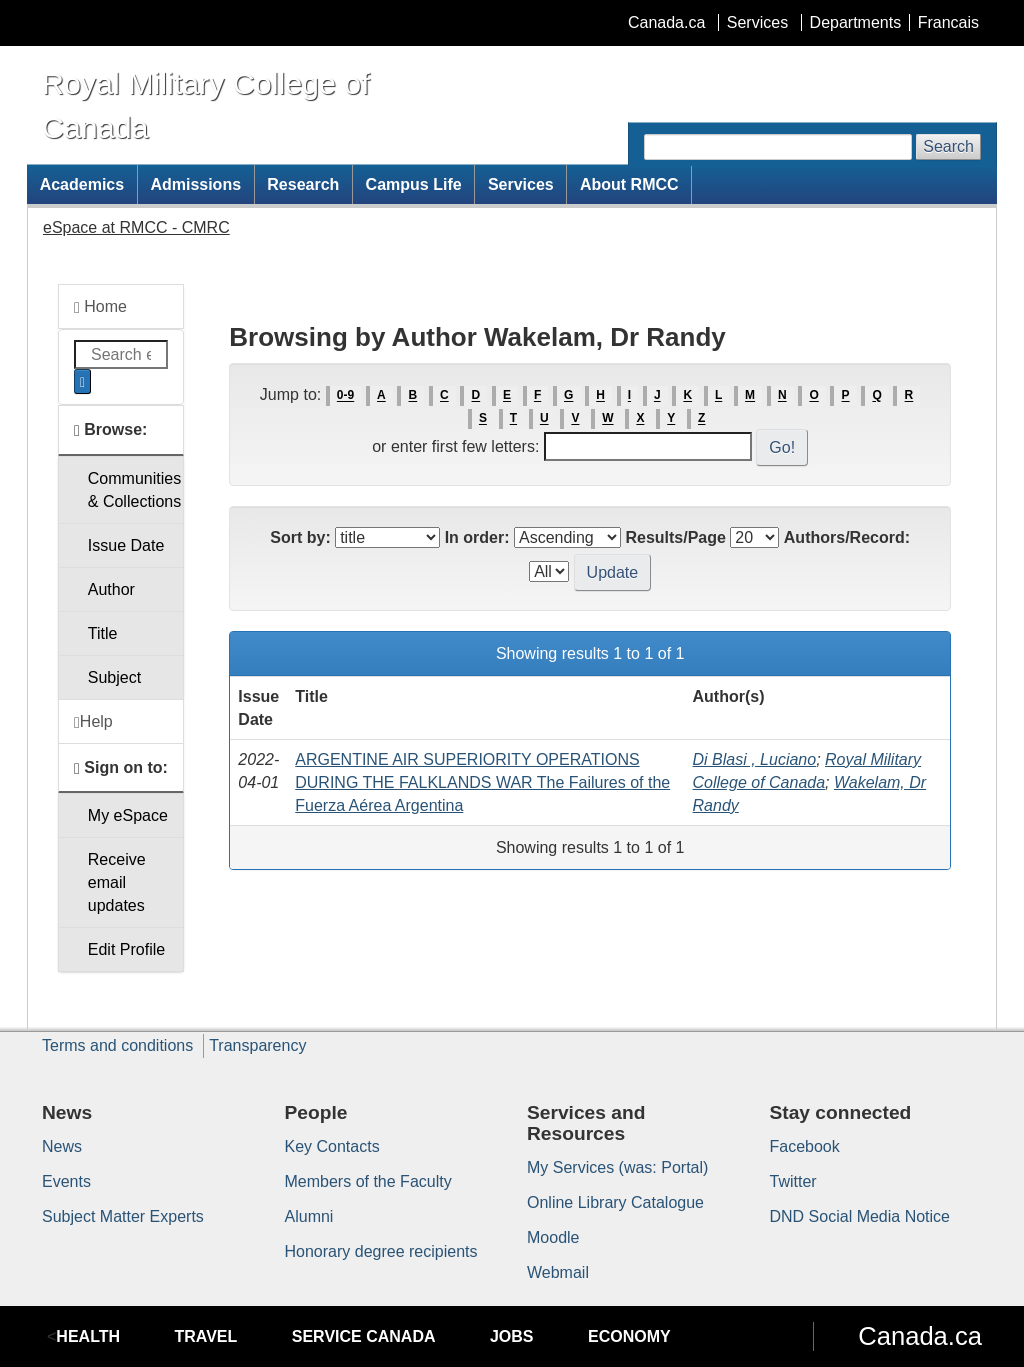  What do you see at coordinates (62, 1146) in the screenshot?
I see `News` at bounding box center [62, 1146].